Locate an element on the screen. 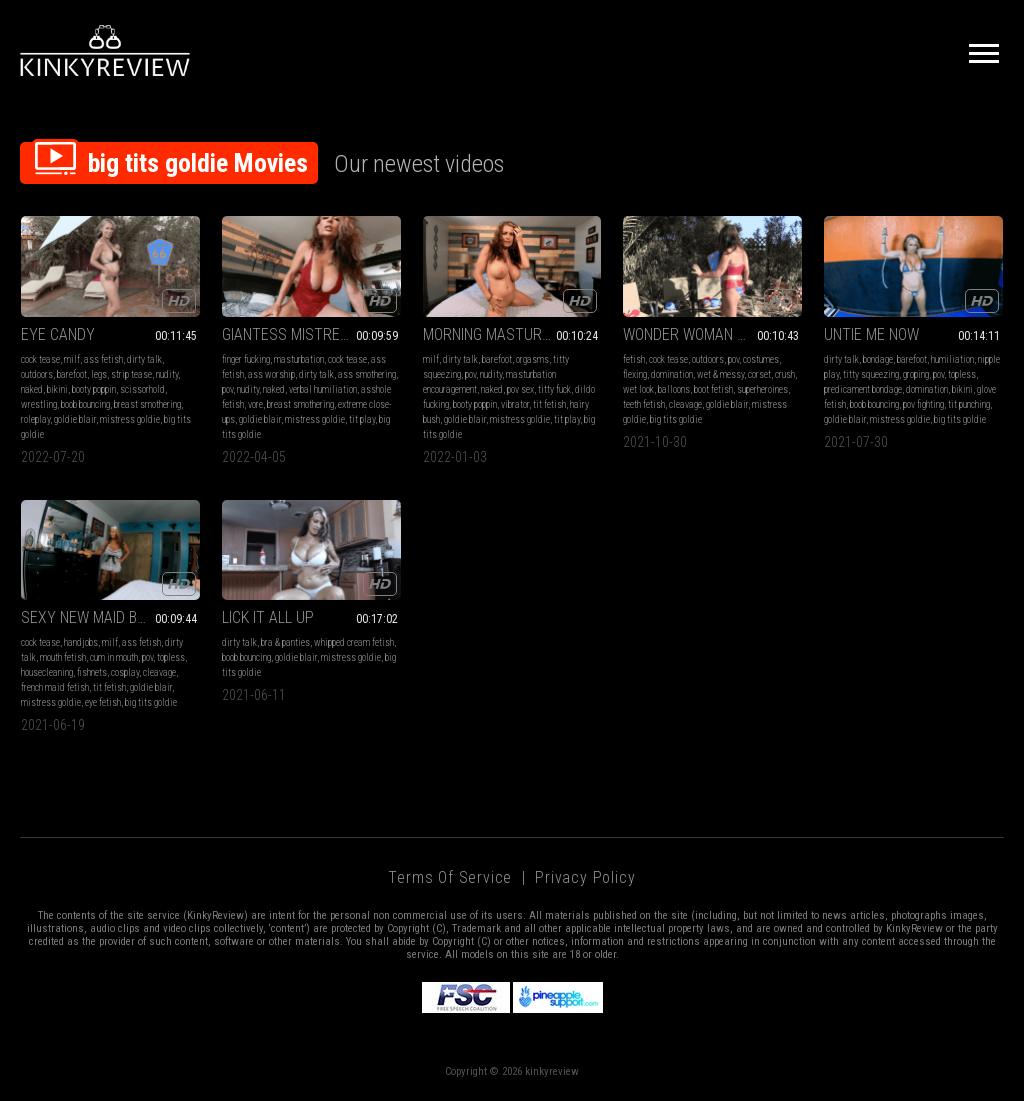 Image resolution: width=1024 pixels, height=1101 pixels. whipped cream fetish is located at coordinates (354, 642).